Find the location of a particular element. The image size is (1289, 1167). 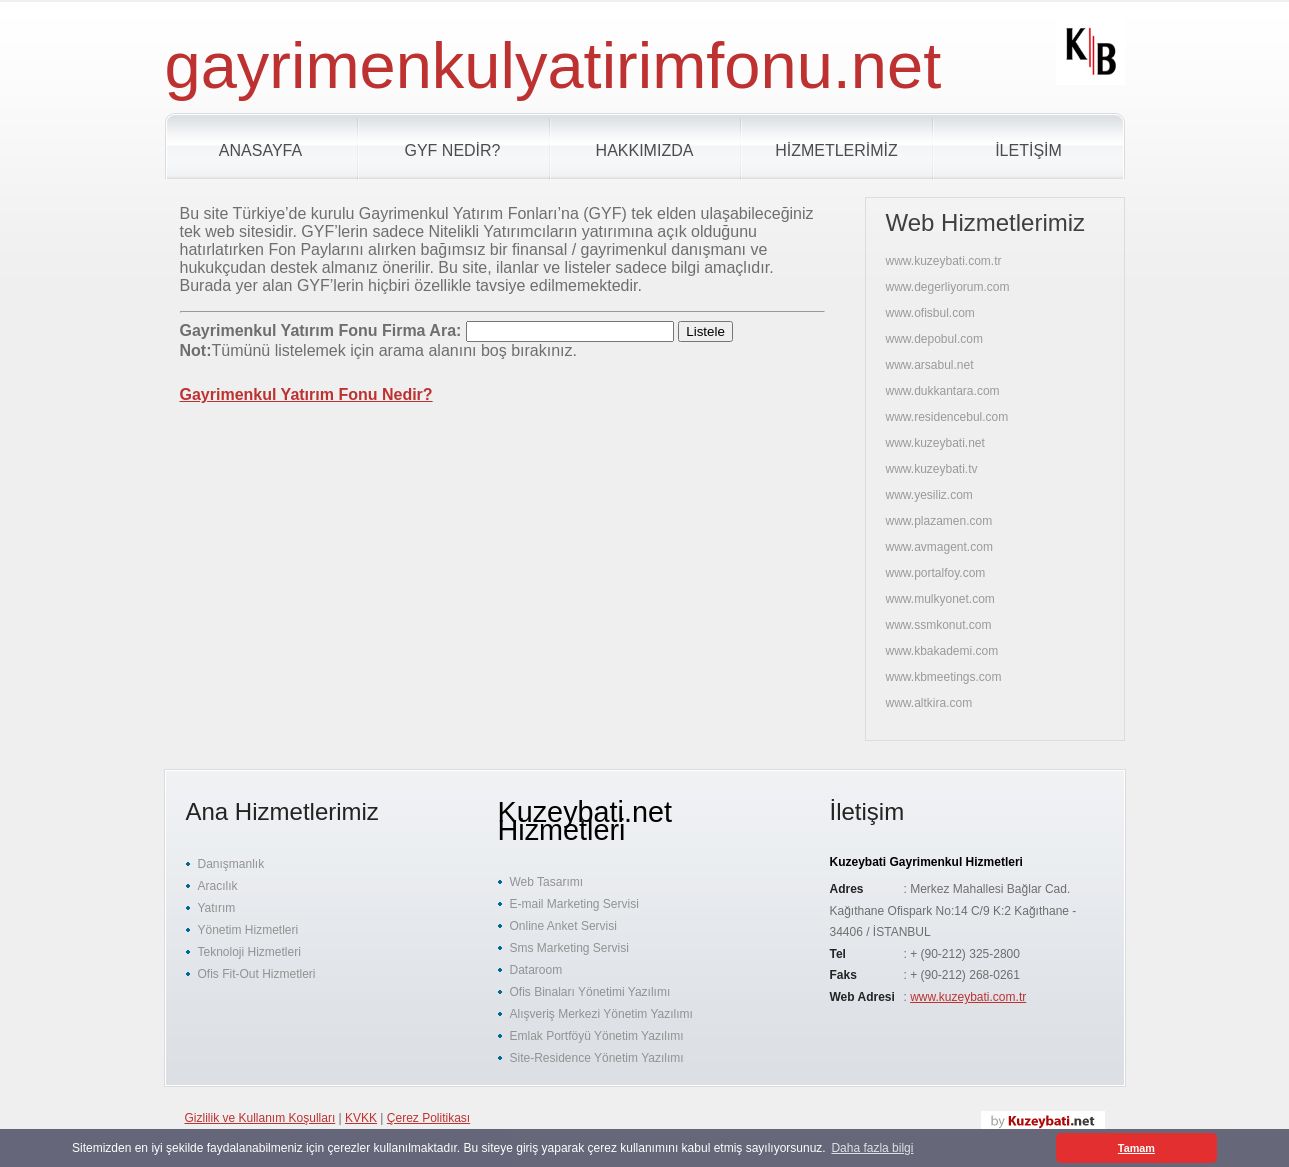

www.degerliyorum.com is located at coordinates (948, 287).